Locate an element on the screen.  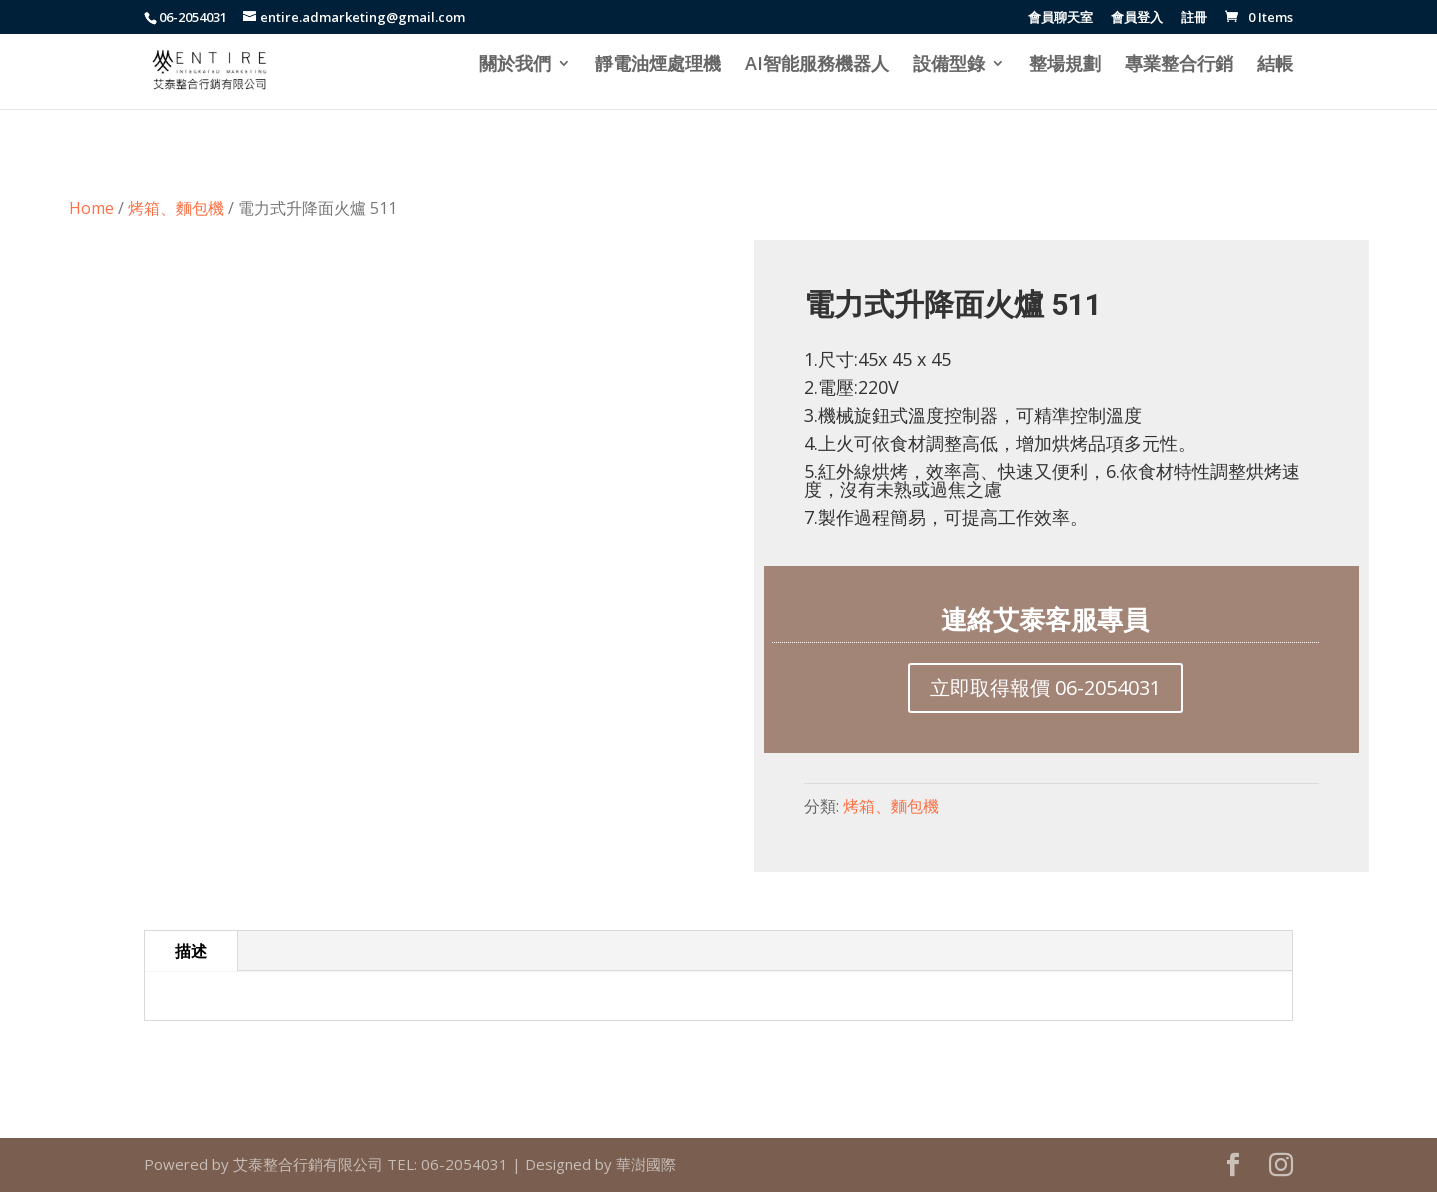
立即取得報價 06-2054031 is located at coordinates (1045, 687).